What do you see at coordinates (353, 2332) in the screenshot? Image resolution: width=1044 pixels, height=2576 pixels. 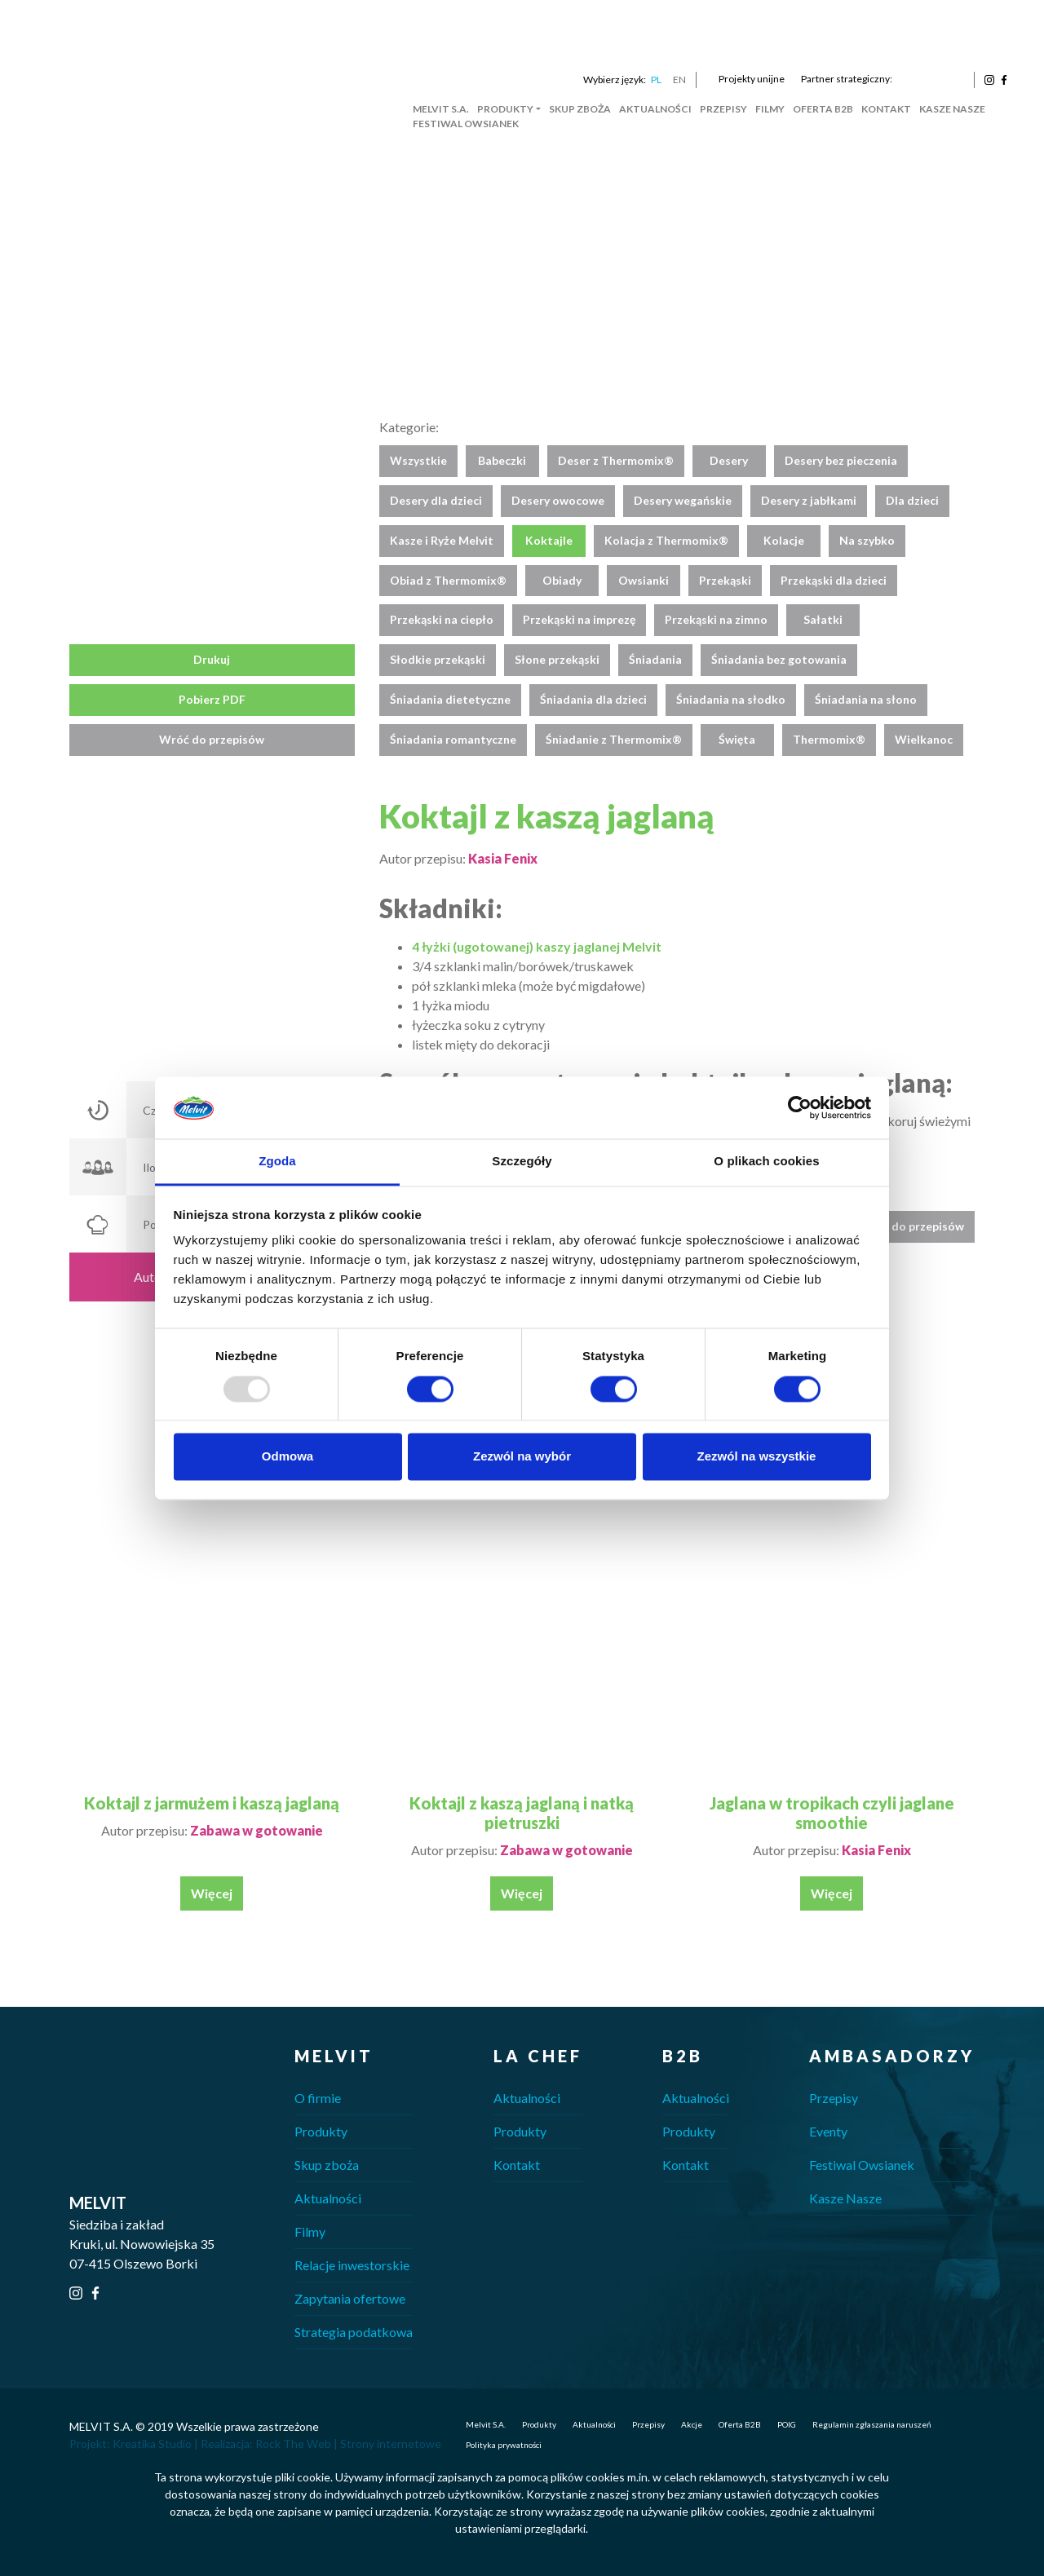 I see `Strategia podatkowa` at bounding box center [353, 2332].